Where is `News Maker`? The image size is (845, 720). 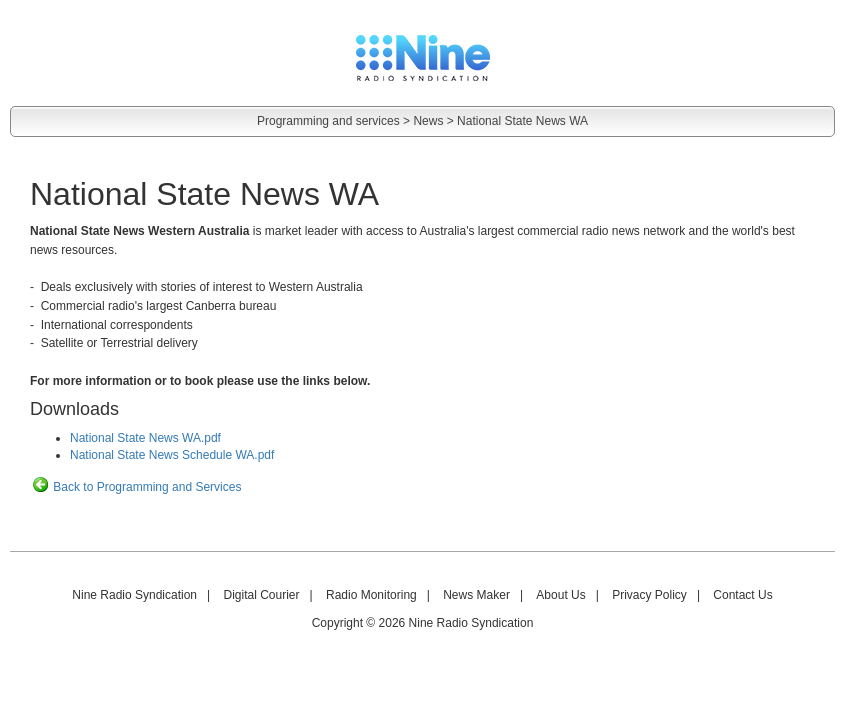 News Maker is located at coordinates (476, 595).